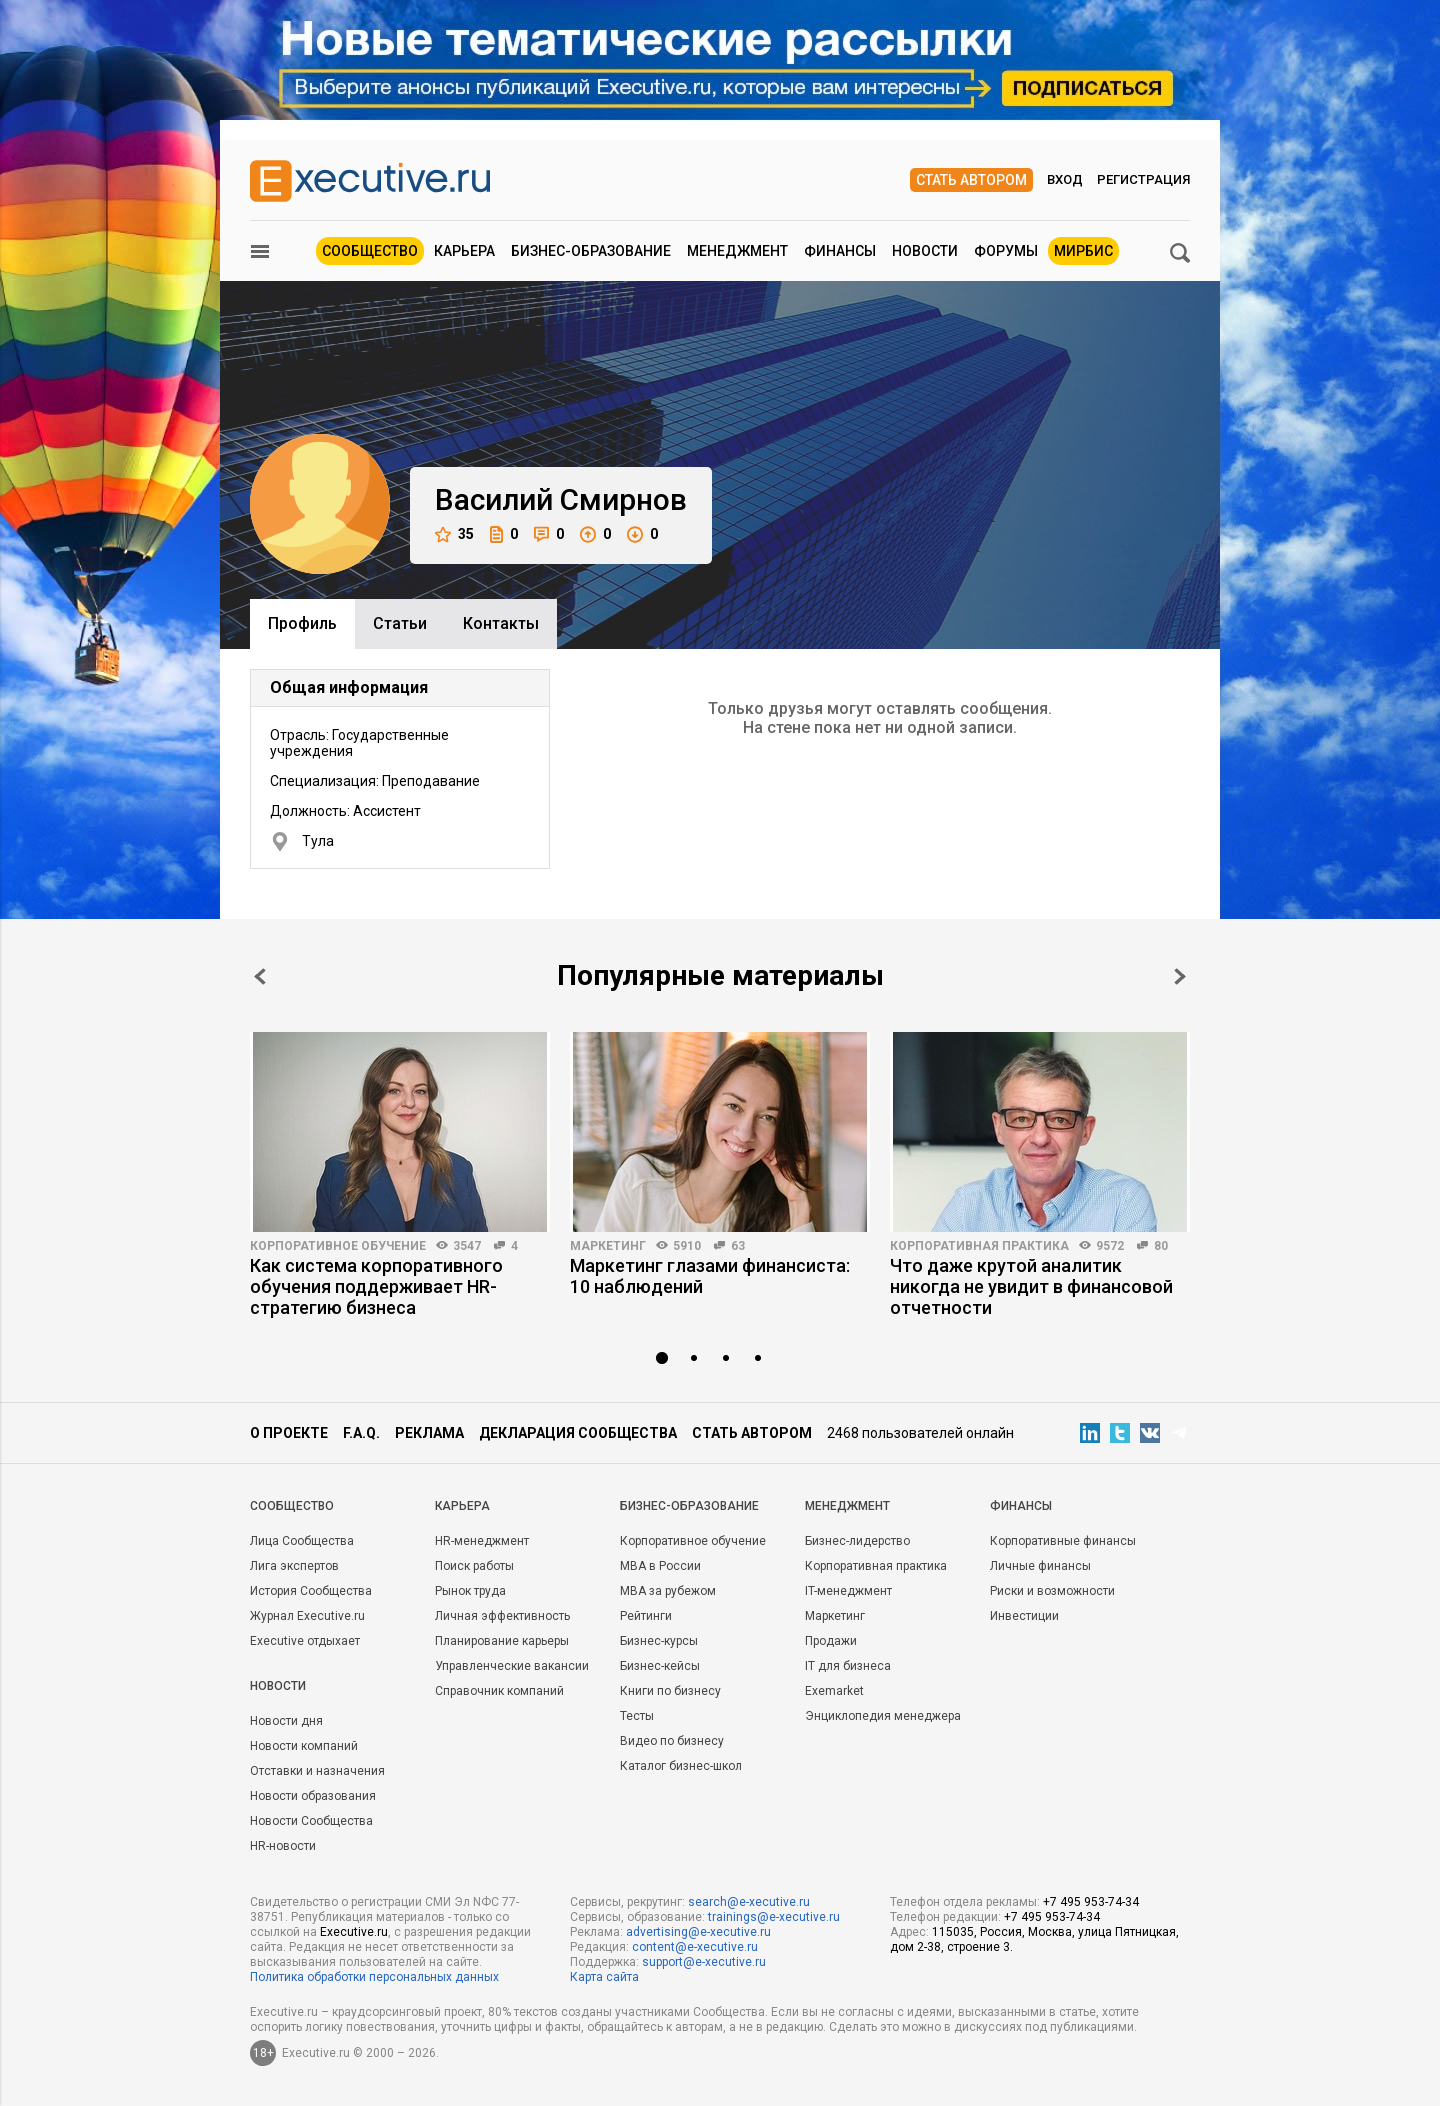  What do you see at coordinates (313, 1796) in the screenshot?
I see `Новости образования` at bounding box center [313, 1796].